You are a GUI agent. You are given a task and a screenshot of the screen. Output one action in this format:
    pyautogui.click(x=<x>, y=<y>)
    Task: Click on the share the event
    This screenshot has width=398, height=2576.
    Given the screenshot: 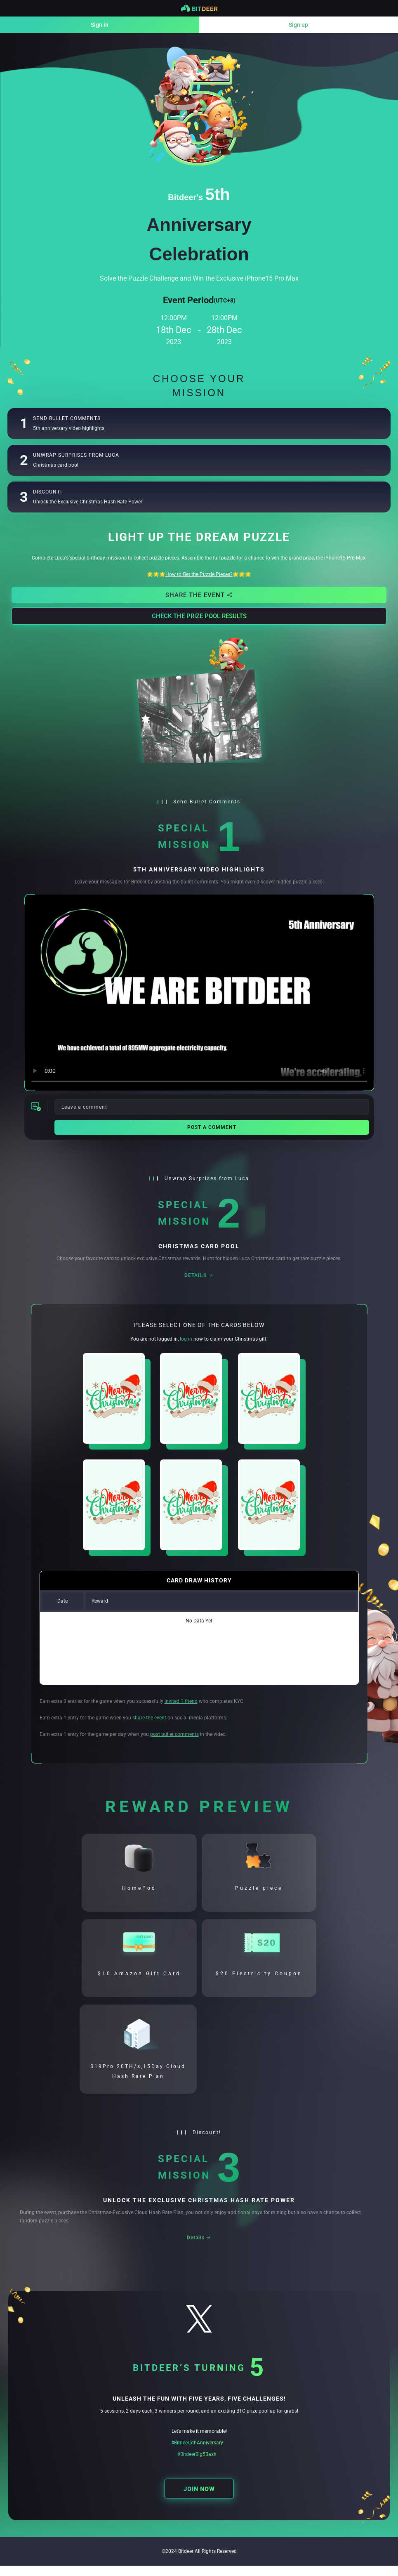 What is the action you would take?
    pyautogui.click(x=149, y=1718)
    